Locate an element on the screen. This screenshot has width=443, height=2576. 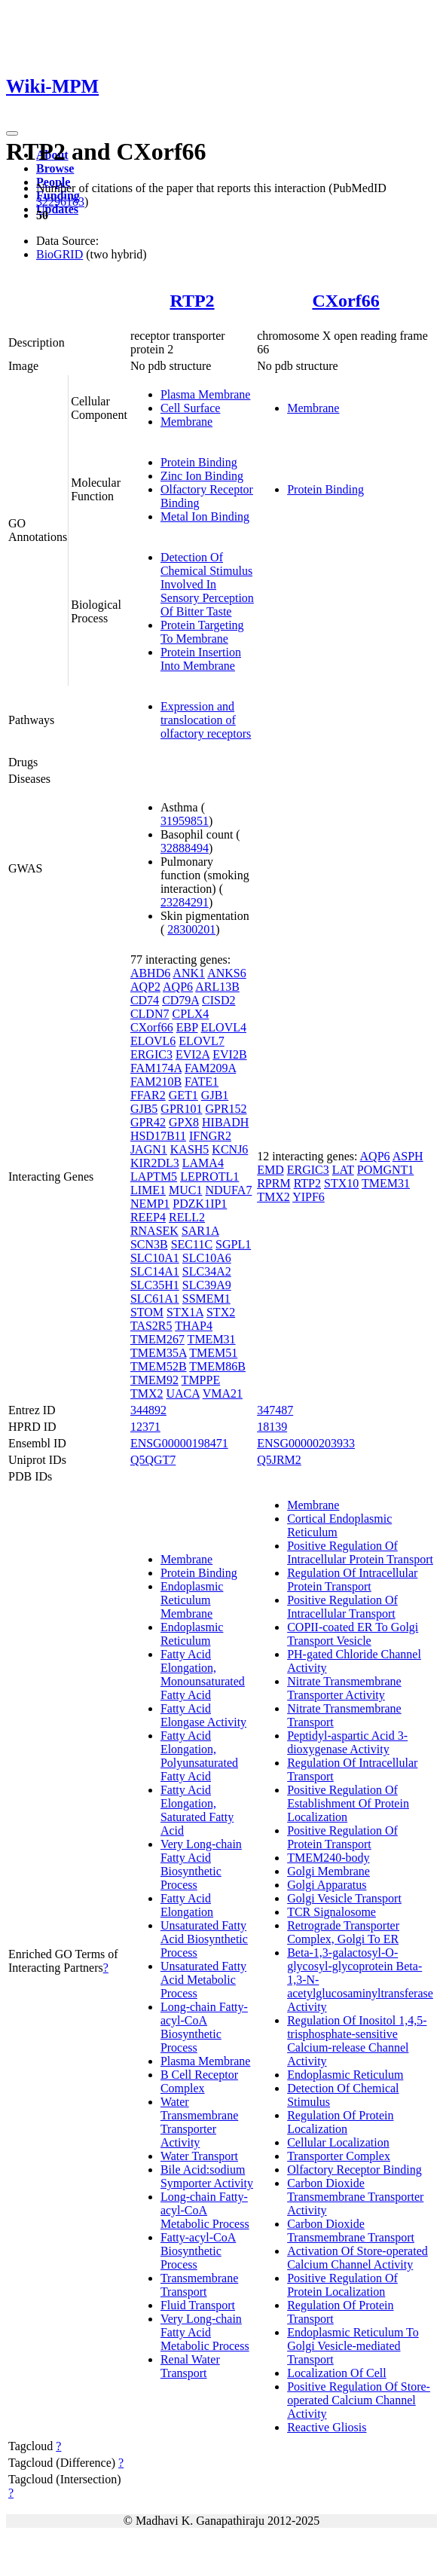
SCN3B is located at coordinates (149, 1244).